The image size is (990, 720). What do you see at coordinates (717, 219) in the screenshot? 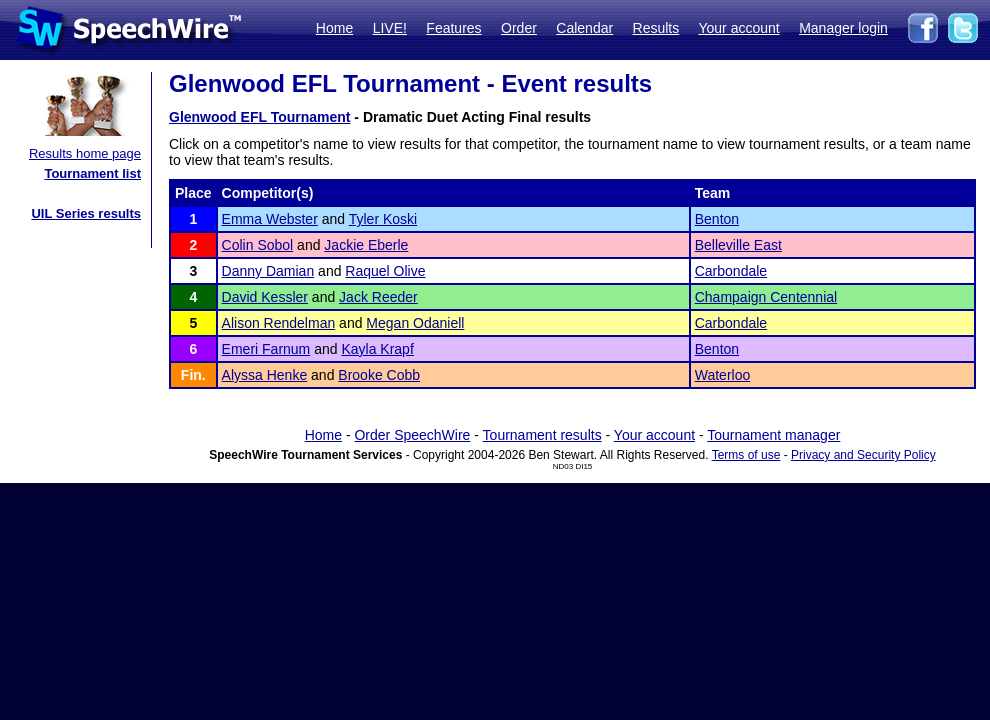
I see `Benton` at bounding box center [717, 219].